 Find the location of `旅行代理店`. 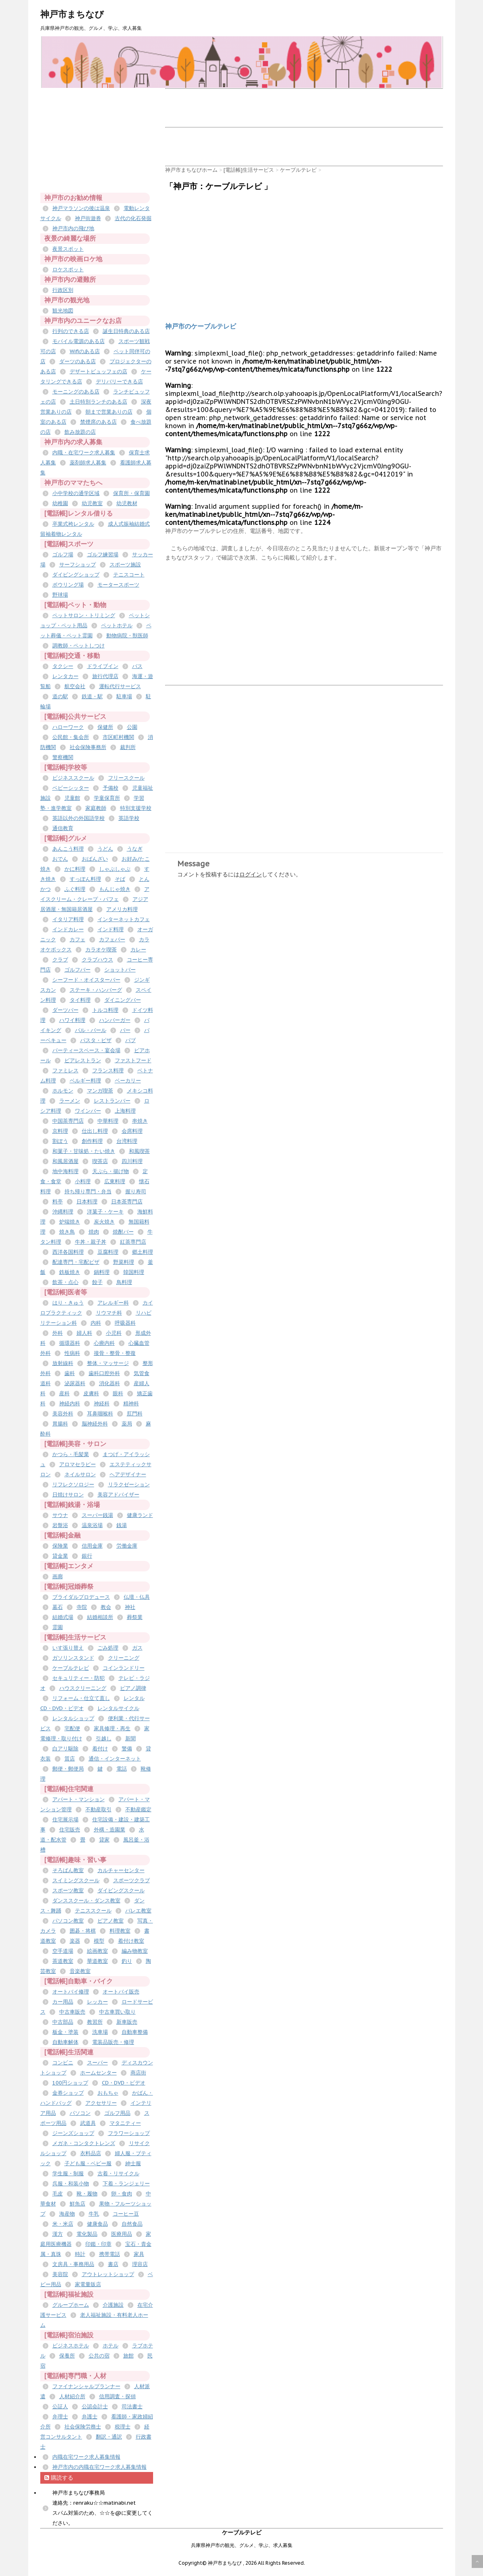

旅行代理店 is located at coordinates (105, 676).